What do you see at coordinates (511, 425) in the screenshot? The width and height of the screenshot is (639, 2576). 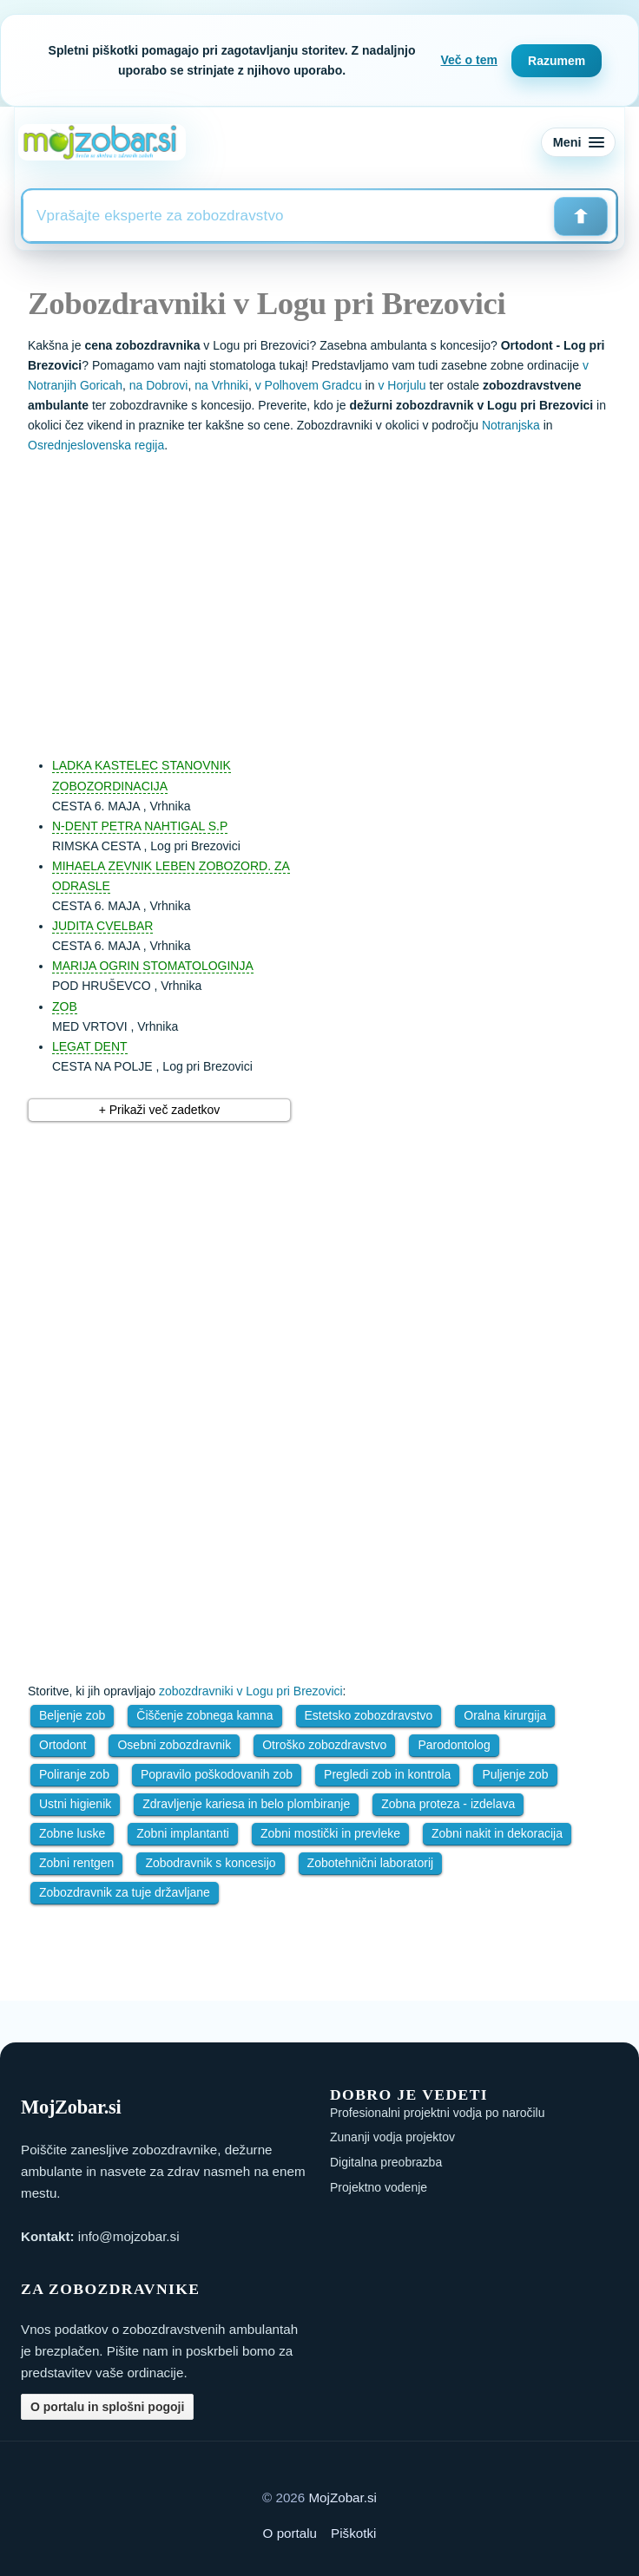 I see `Notranjska` at bounding box center [511, 425].